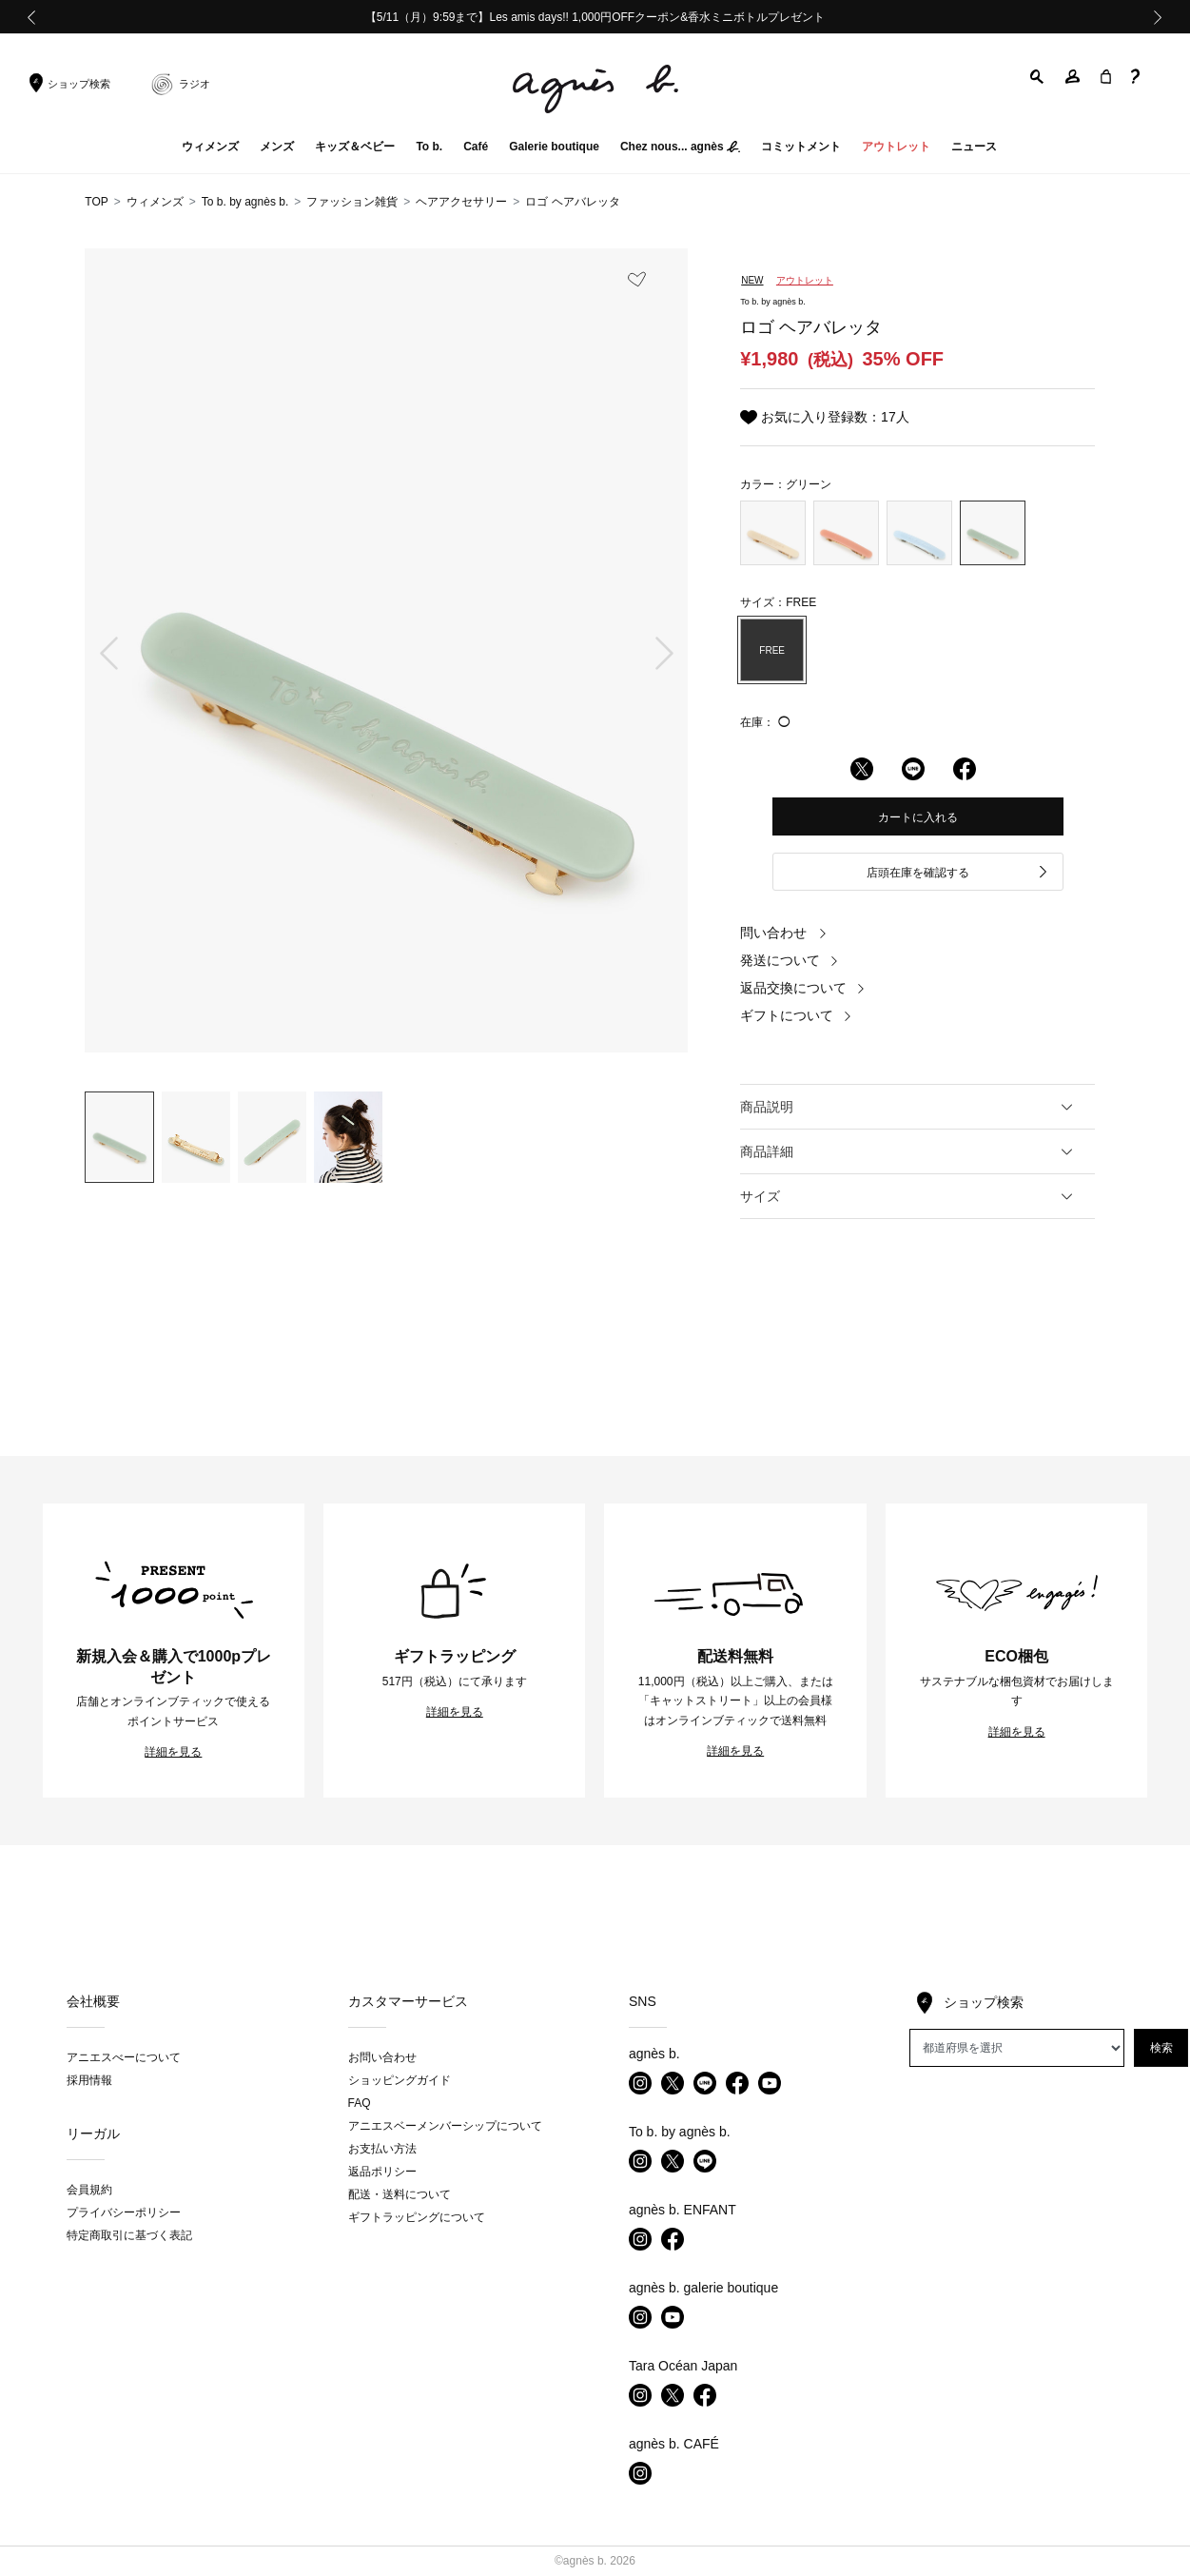 This screenshot has height=2576, width=1190. I want to click on 返品交換について, so click(803, 987).